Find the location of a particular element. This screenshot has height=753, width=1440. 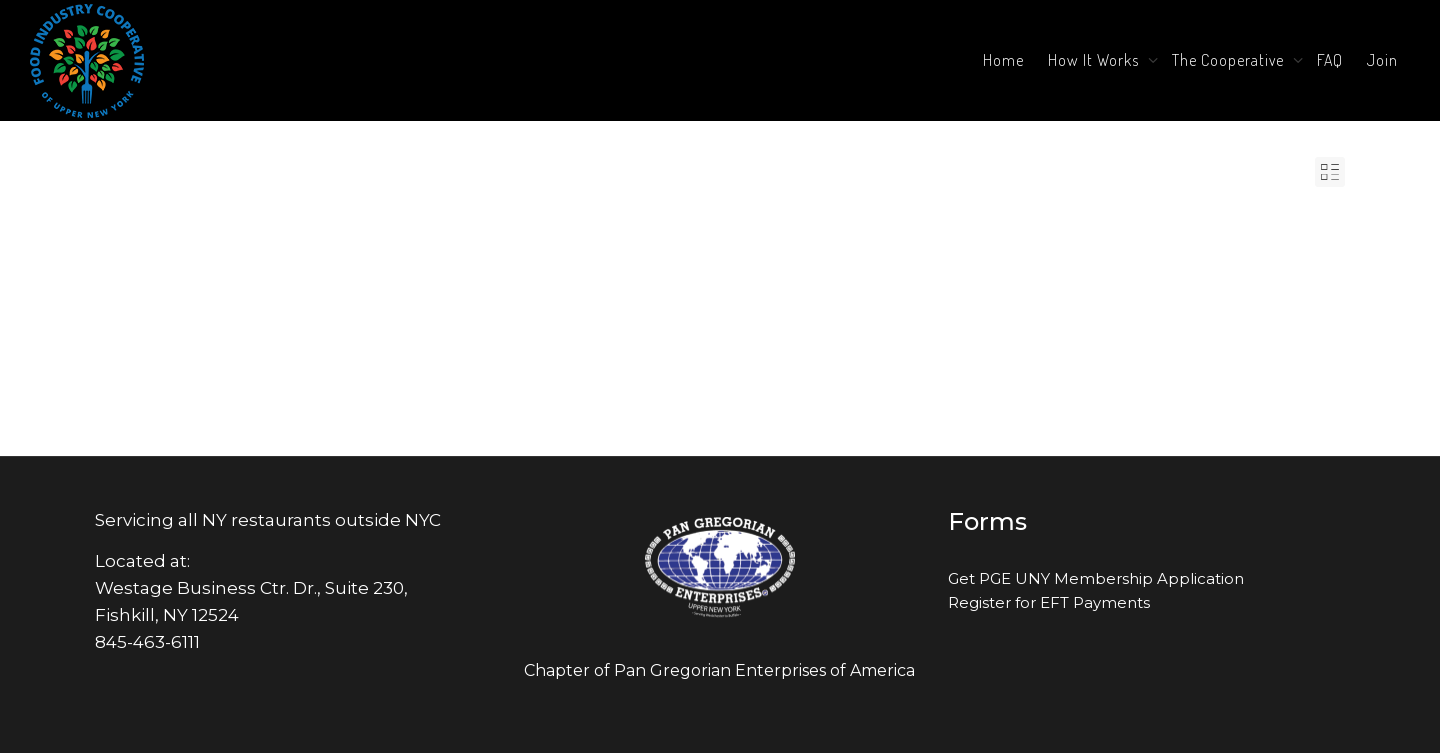

Home is located at coordinates (1003, 60).